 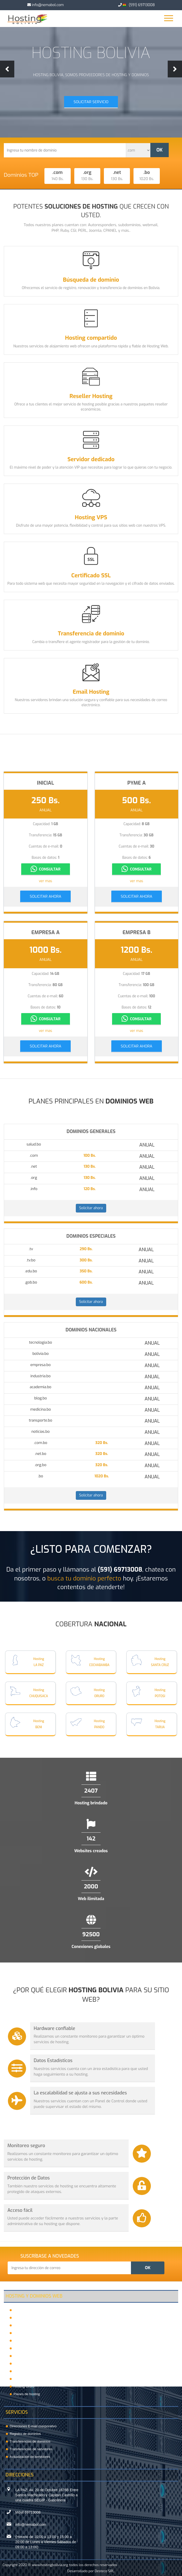 What do you see at coordinates (33, 2426) in the screenshot?
I see `Direcciones E-mail coorporativo` at bounding box center [33, 2426].